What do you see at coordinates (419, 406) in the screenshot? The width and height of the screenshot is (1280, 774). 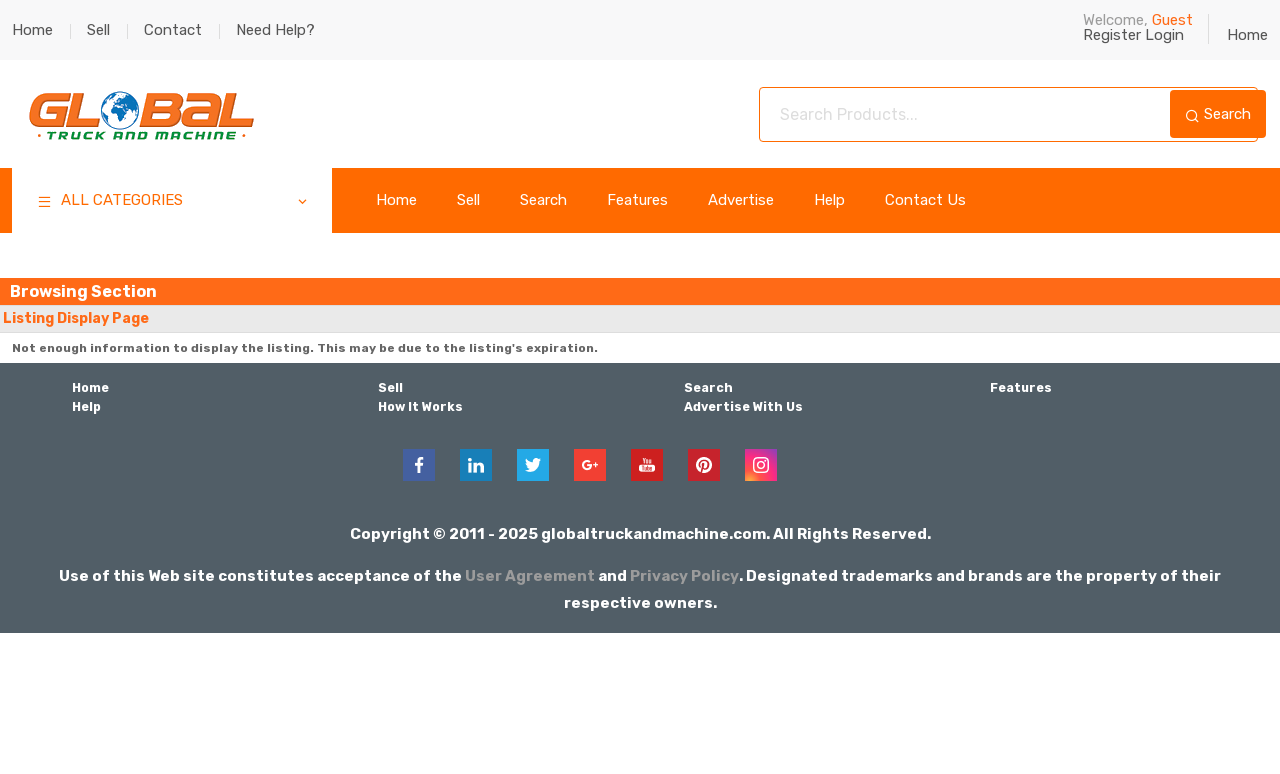 I see `How It Works` at bounding box center [419, 406].